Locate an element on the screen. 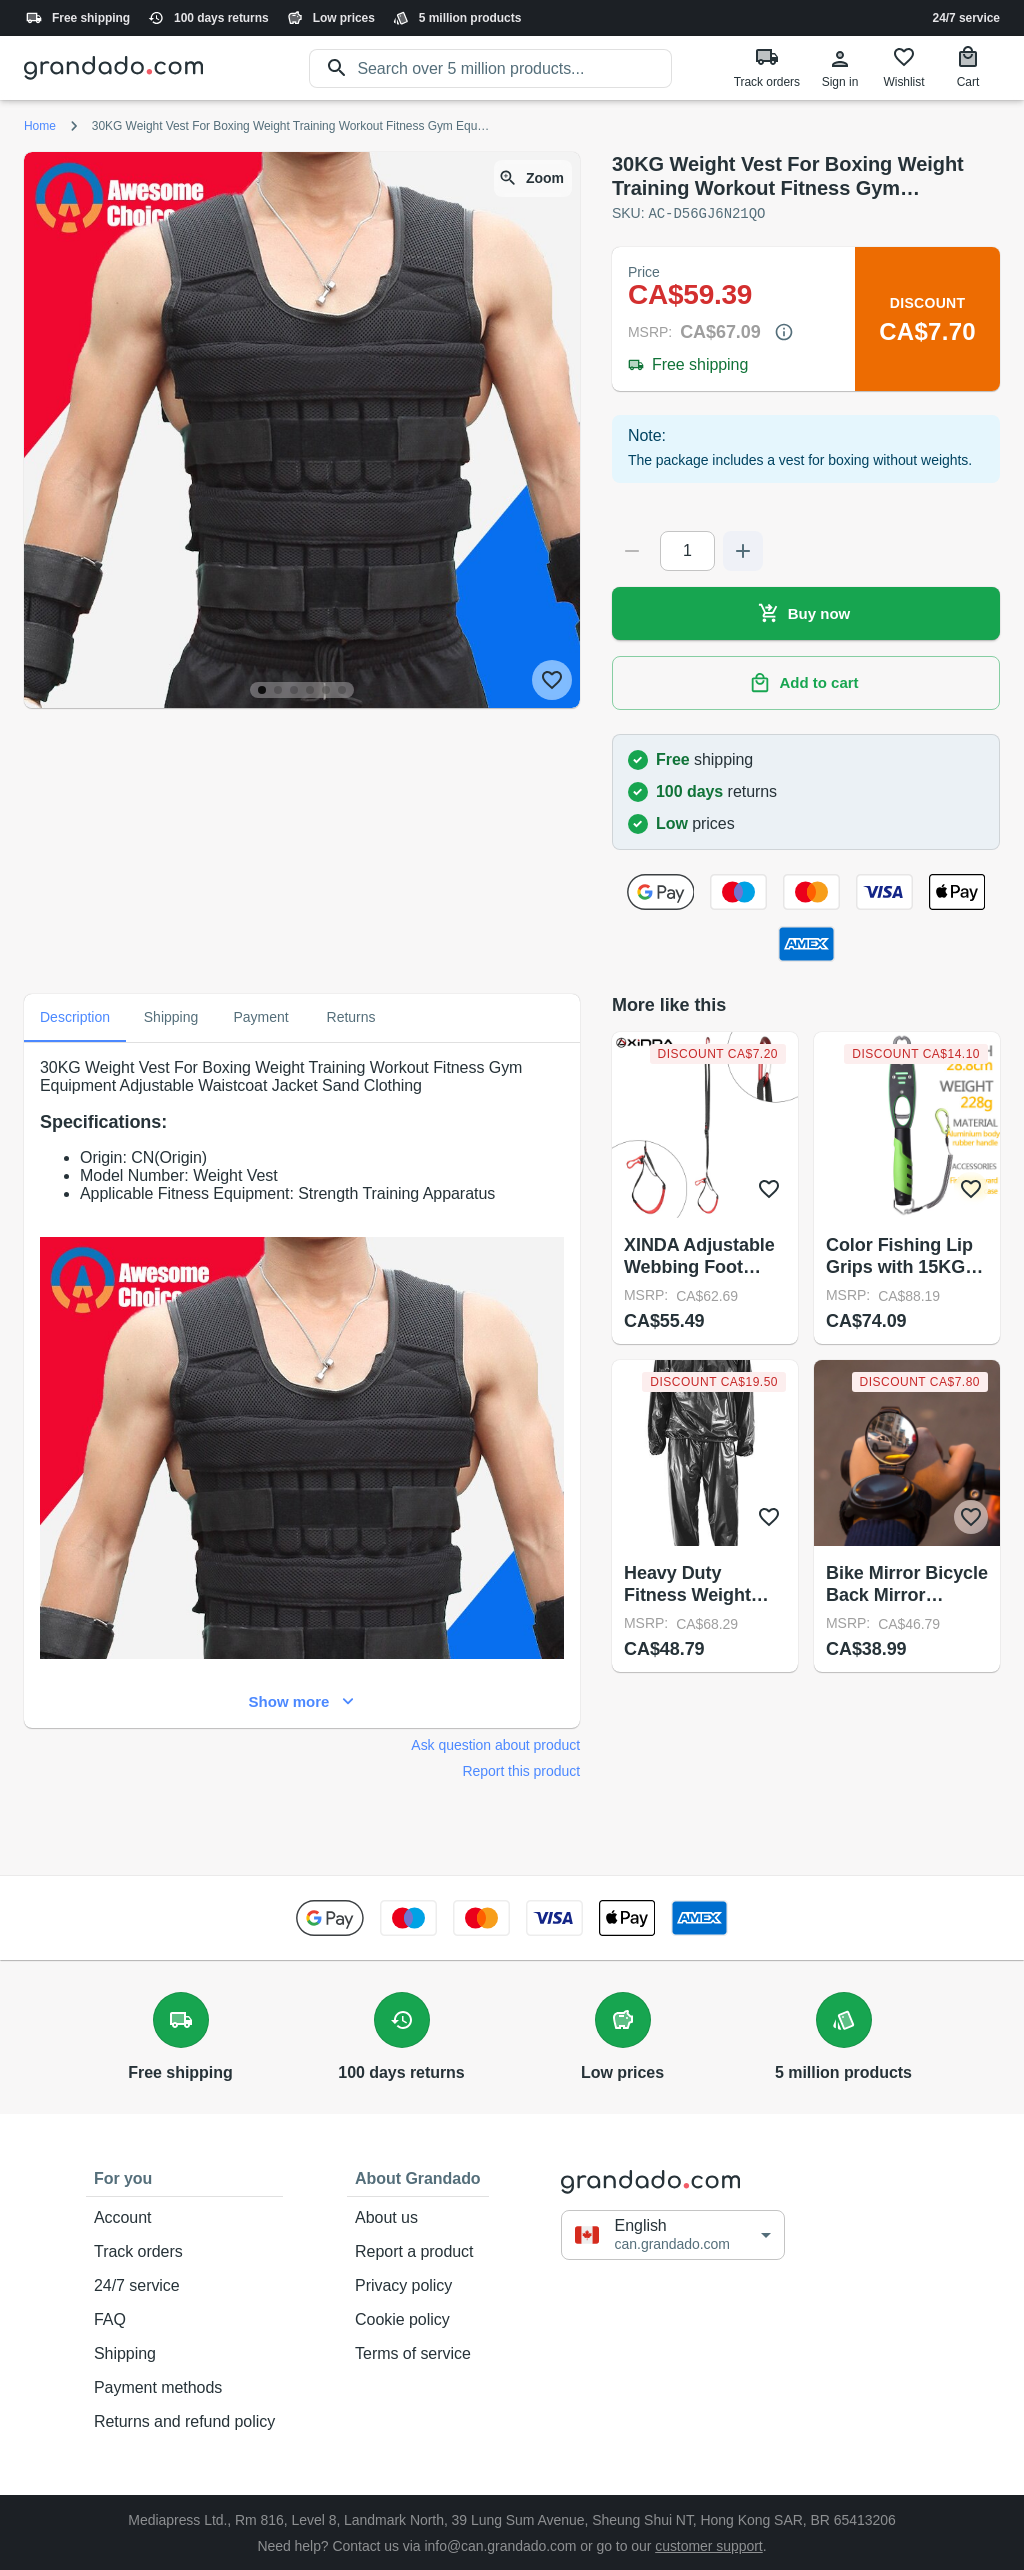  Home is located at coordinates (40, 126).